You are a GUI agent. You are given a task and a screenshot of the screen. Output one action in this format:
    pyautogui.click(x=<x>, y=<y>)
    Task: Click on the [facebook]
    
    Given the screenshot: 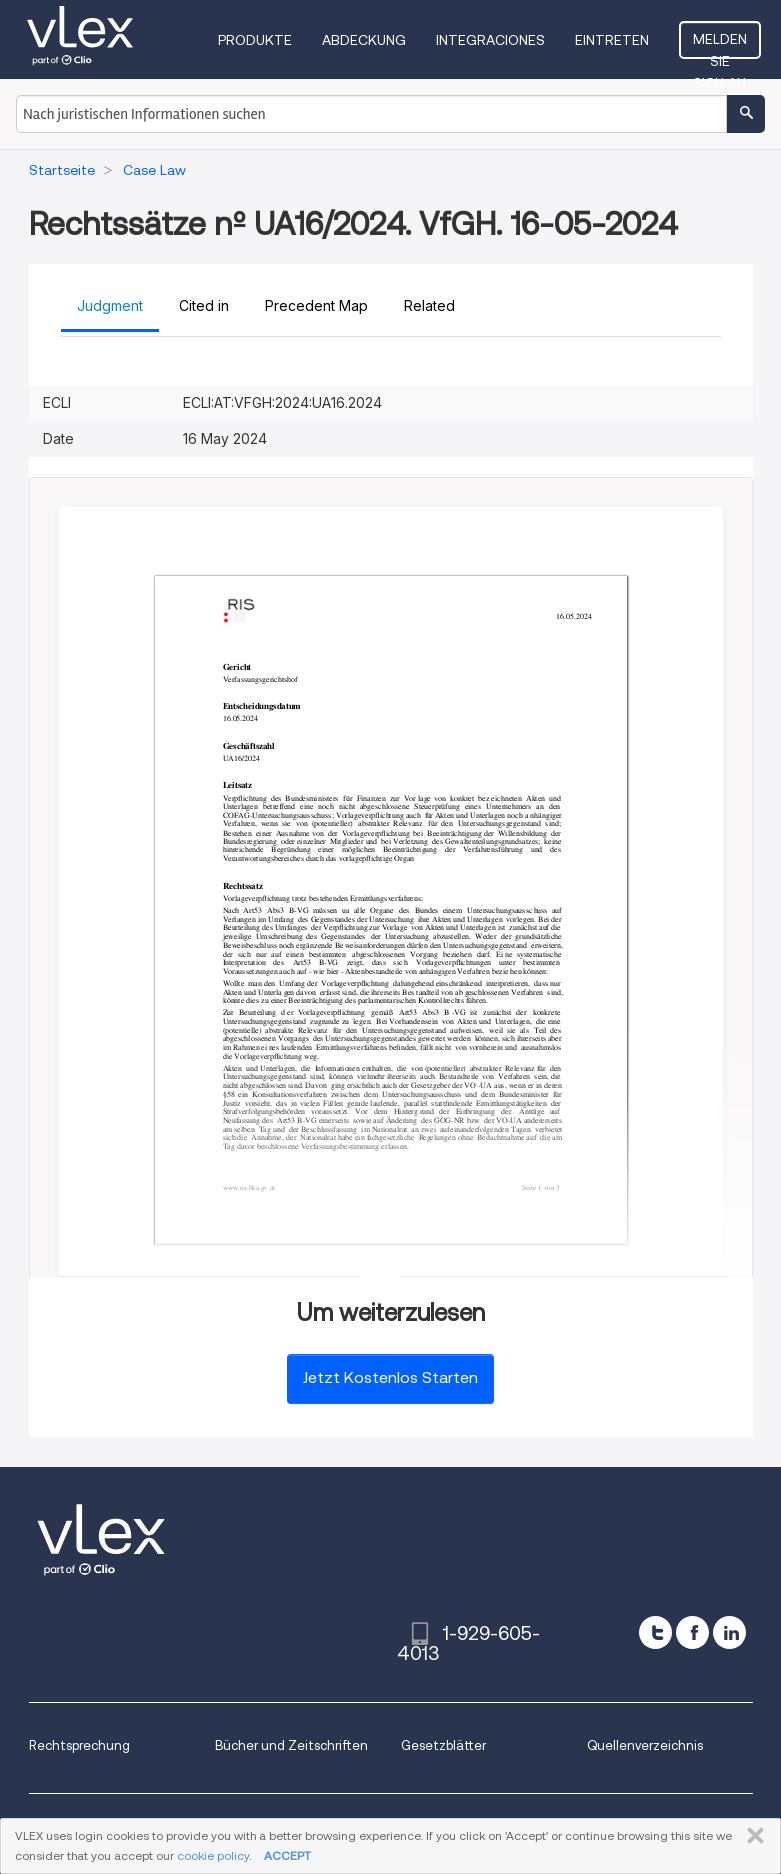 What is the action you would take?
    pyautogui.click(x=692, y=1632)
    